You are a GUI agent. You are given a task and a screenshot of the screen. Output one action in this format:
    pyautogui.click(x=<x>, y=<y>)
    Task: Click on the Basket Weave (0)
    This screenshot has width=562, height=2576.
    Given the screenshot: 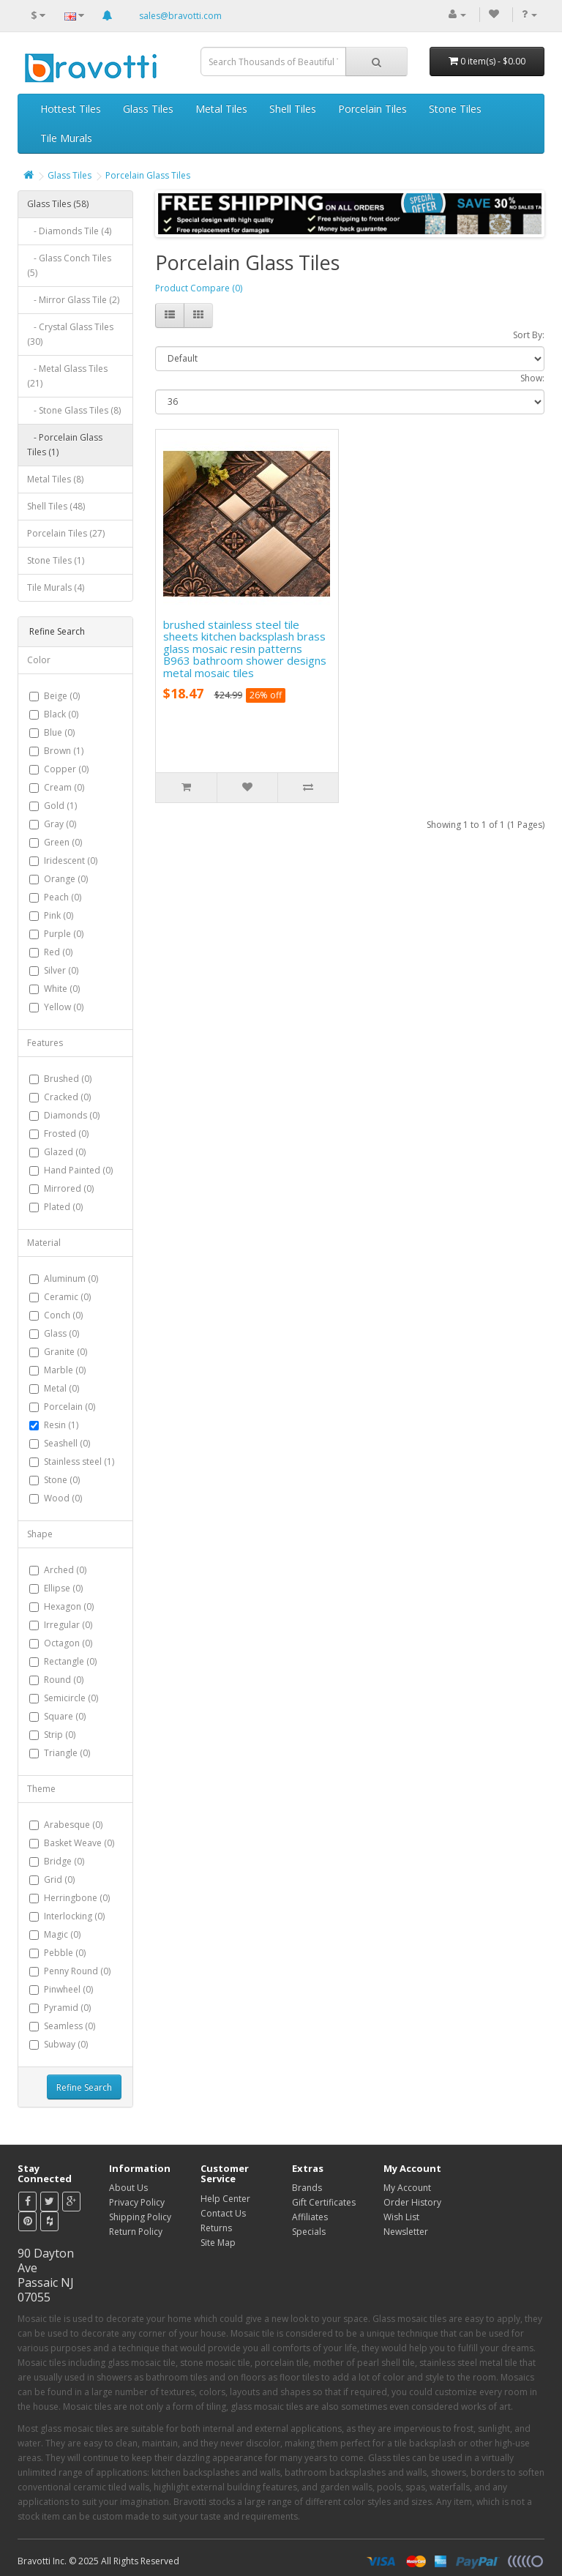 What is the action you would take?
    pyautogui.click(x=79, y=1843)
    